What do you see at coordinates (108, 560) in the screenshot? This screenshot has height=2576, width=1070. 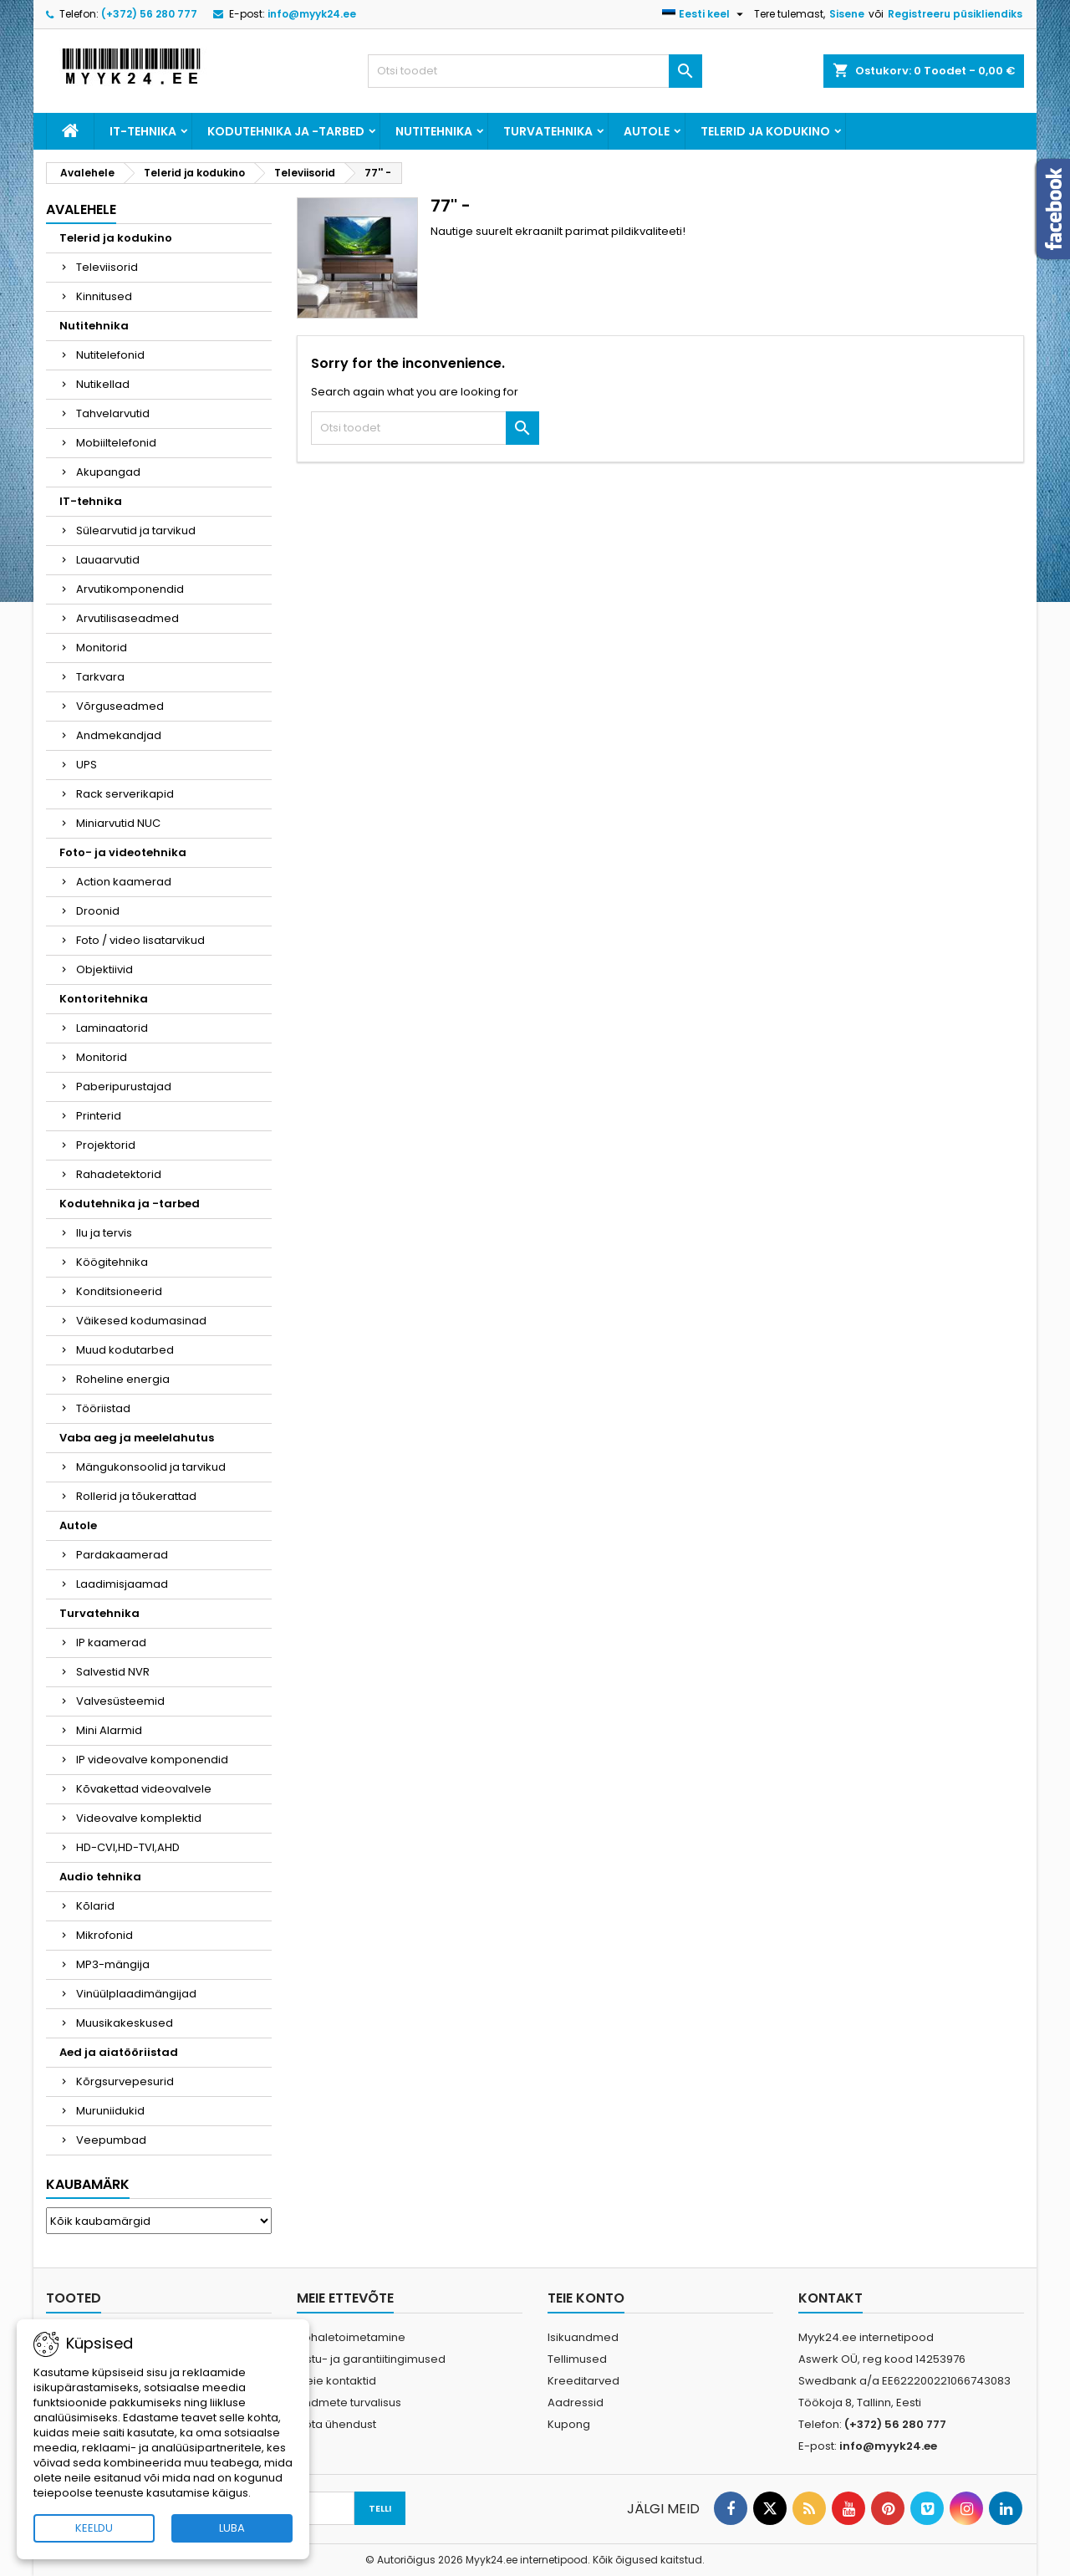 I see `Lauaarvutid` at bounding box center [108, 560].